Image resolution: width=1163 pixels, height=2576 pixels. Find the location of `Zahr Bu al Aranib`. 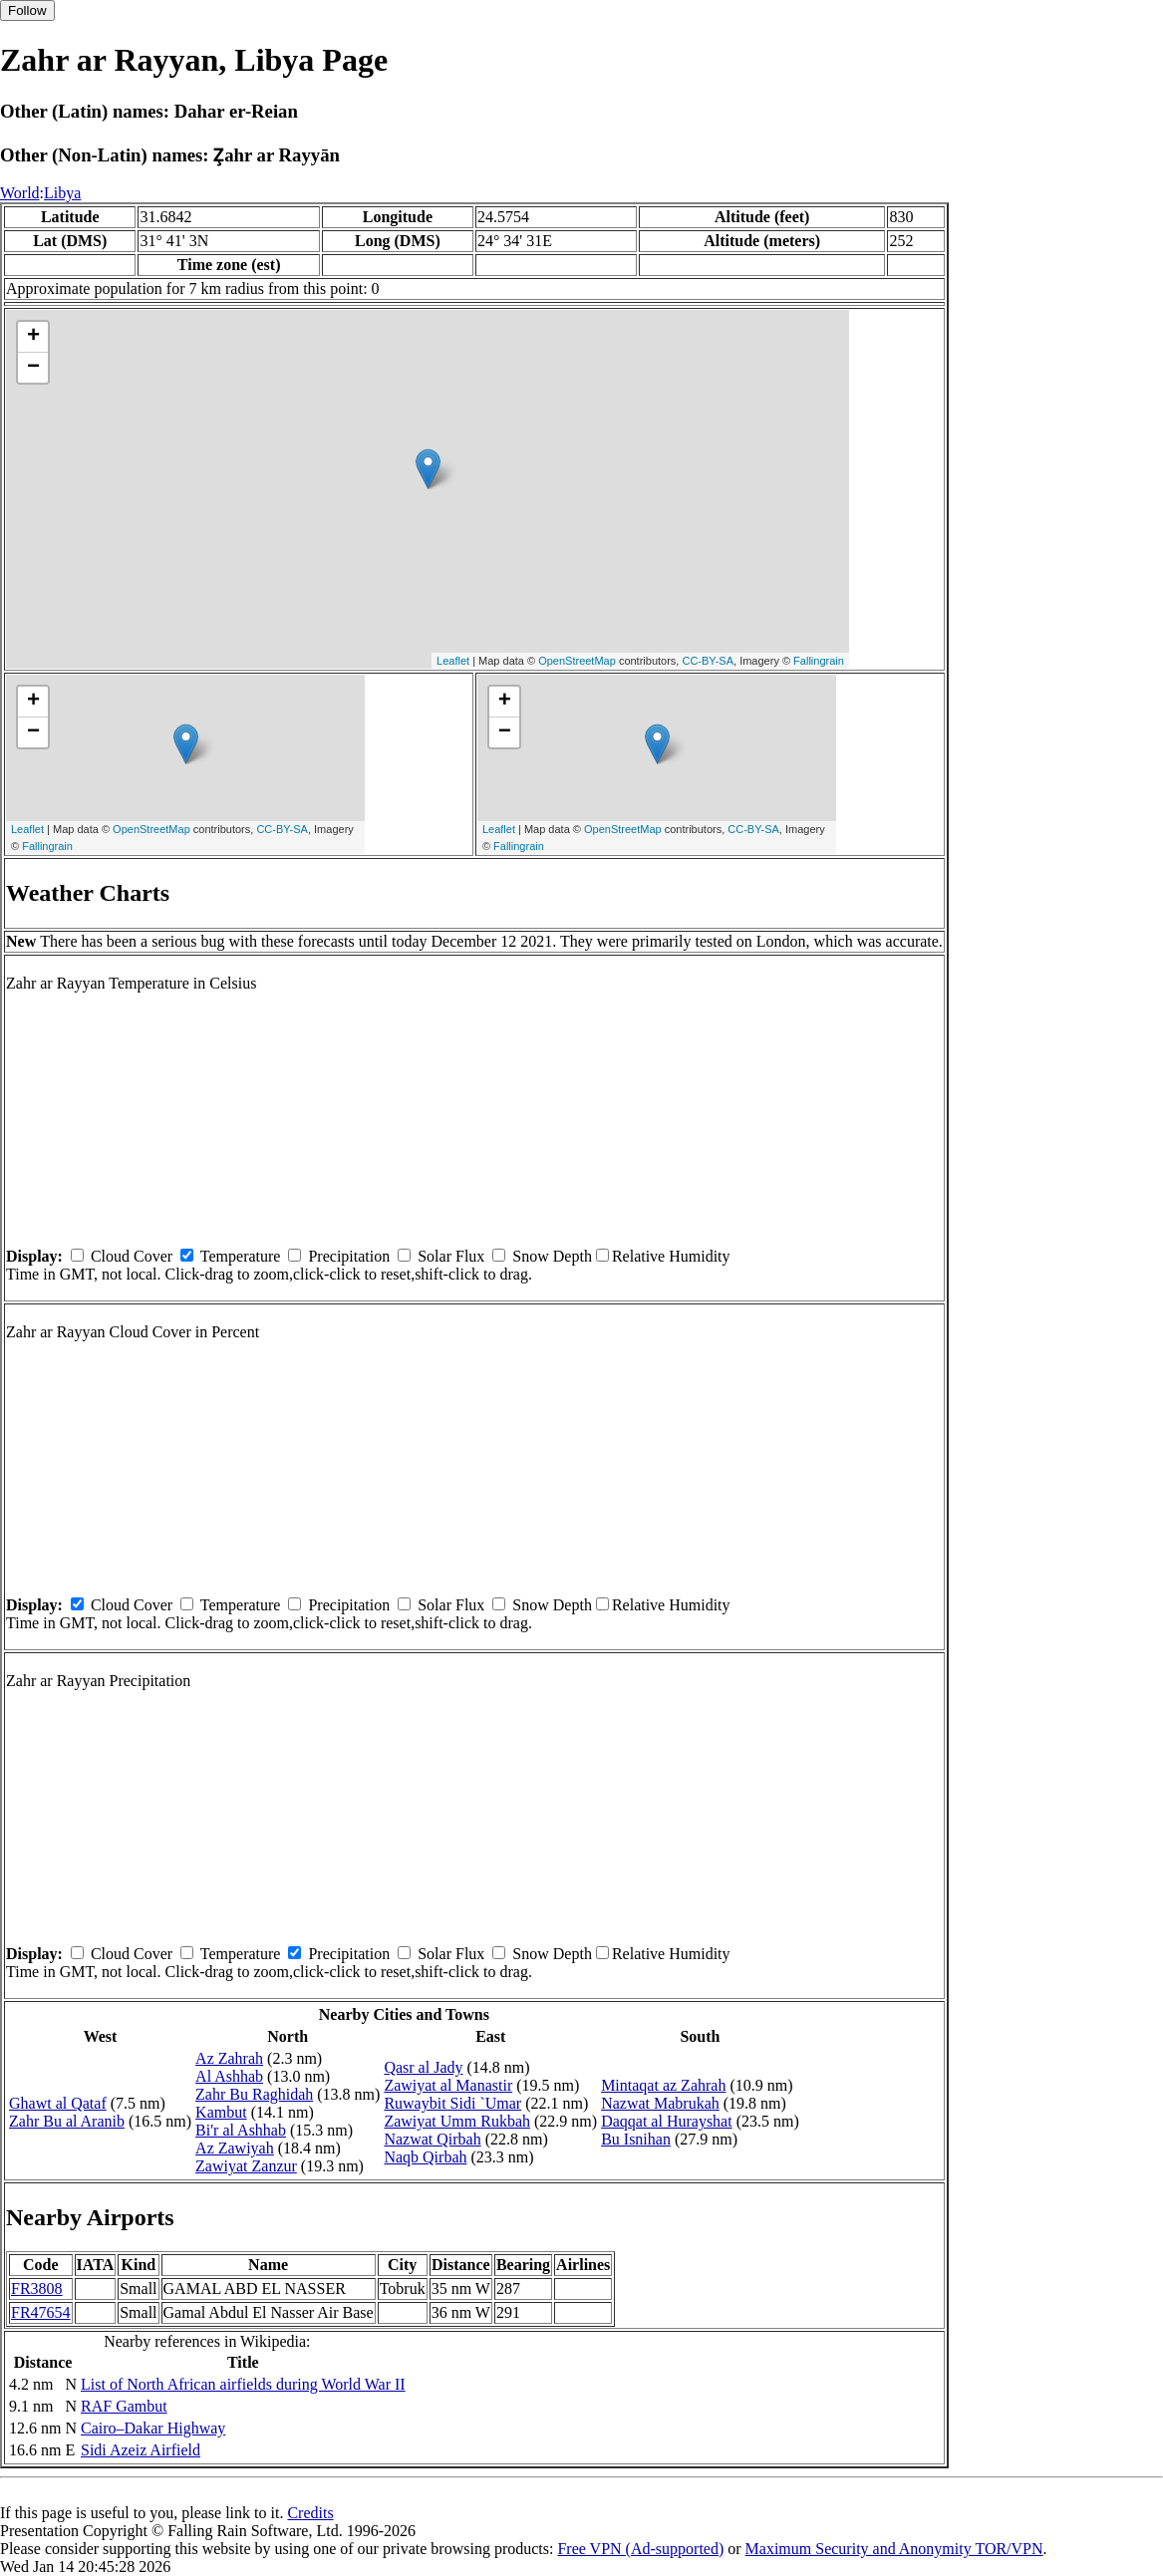

Zahr Bu al Aranib is located at coordinates (67, 2121).